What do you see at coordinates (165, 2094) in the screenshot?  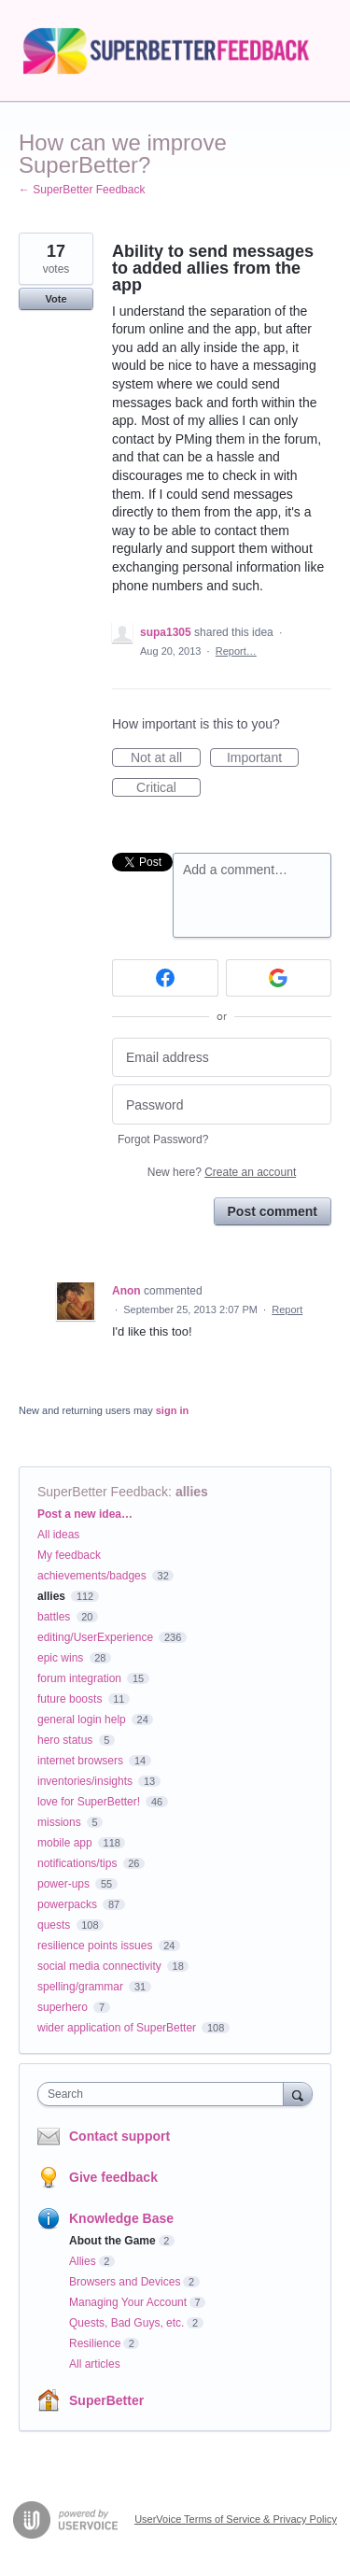 I see `[combobox]` at bounding box center [165, 2094].